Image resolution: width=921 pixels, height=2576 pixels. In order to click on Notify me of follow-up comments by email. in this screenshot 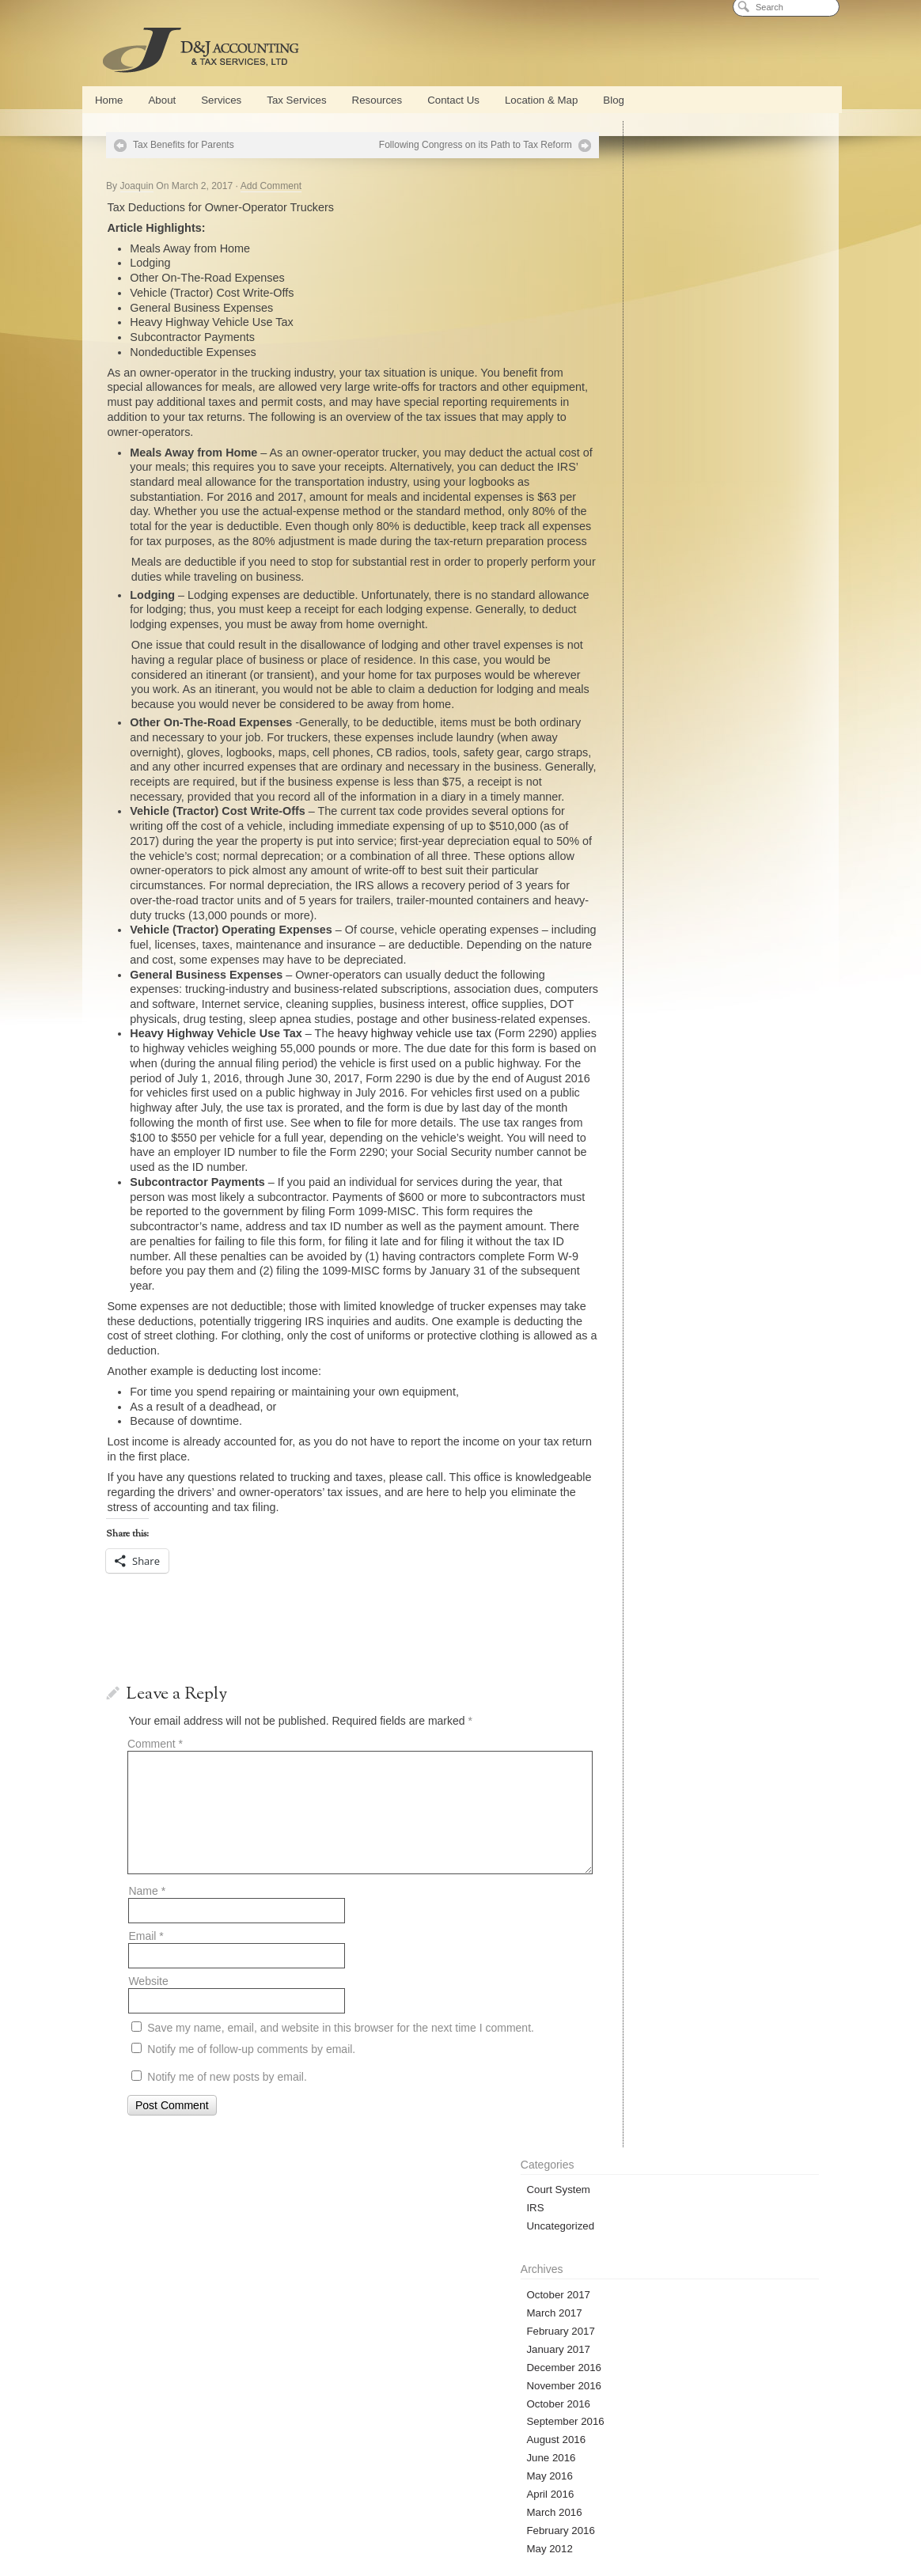, I will do `click(251, 2123)`.